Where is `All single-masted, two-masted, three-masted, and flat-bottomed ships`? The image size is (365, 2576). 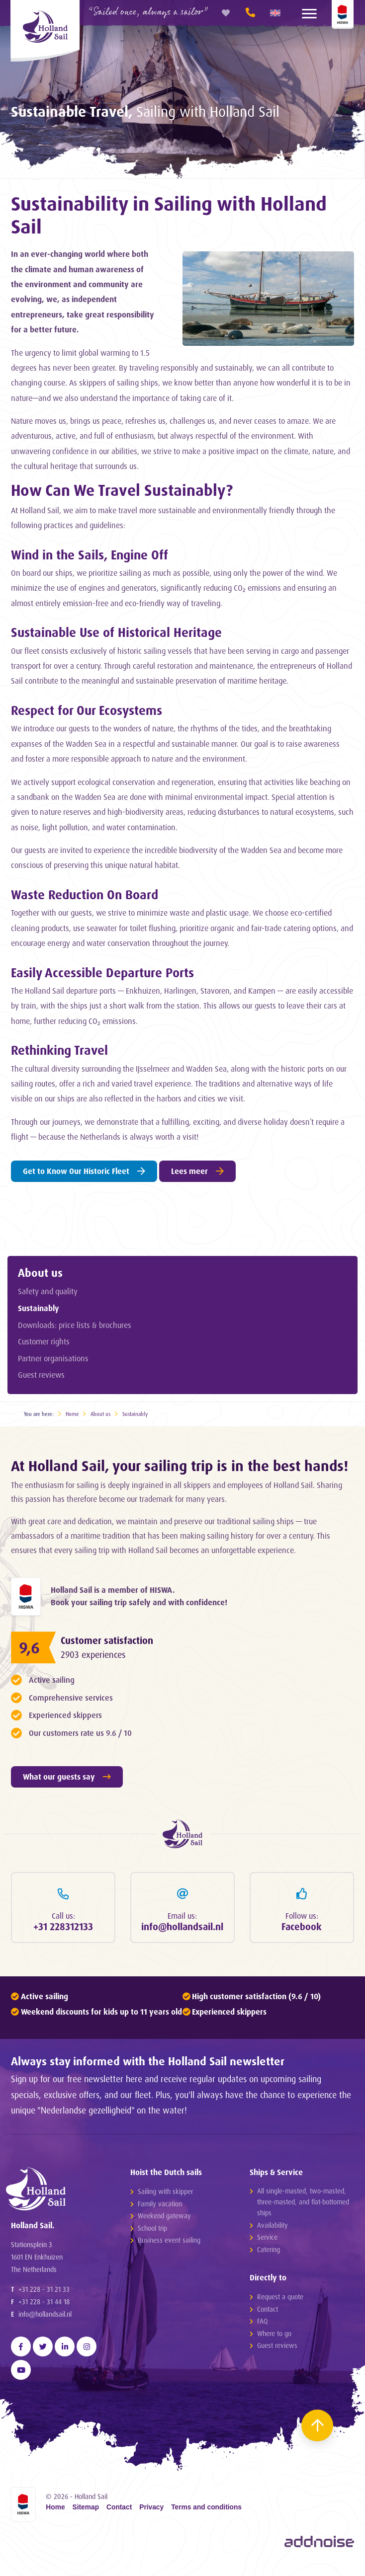
All single-masted, two-masted, three-masted, and flat-bottomed ships is located at coordinates (303, 2204).